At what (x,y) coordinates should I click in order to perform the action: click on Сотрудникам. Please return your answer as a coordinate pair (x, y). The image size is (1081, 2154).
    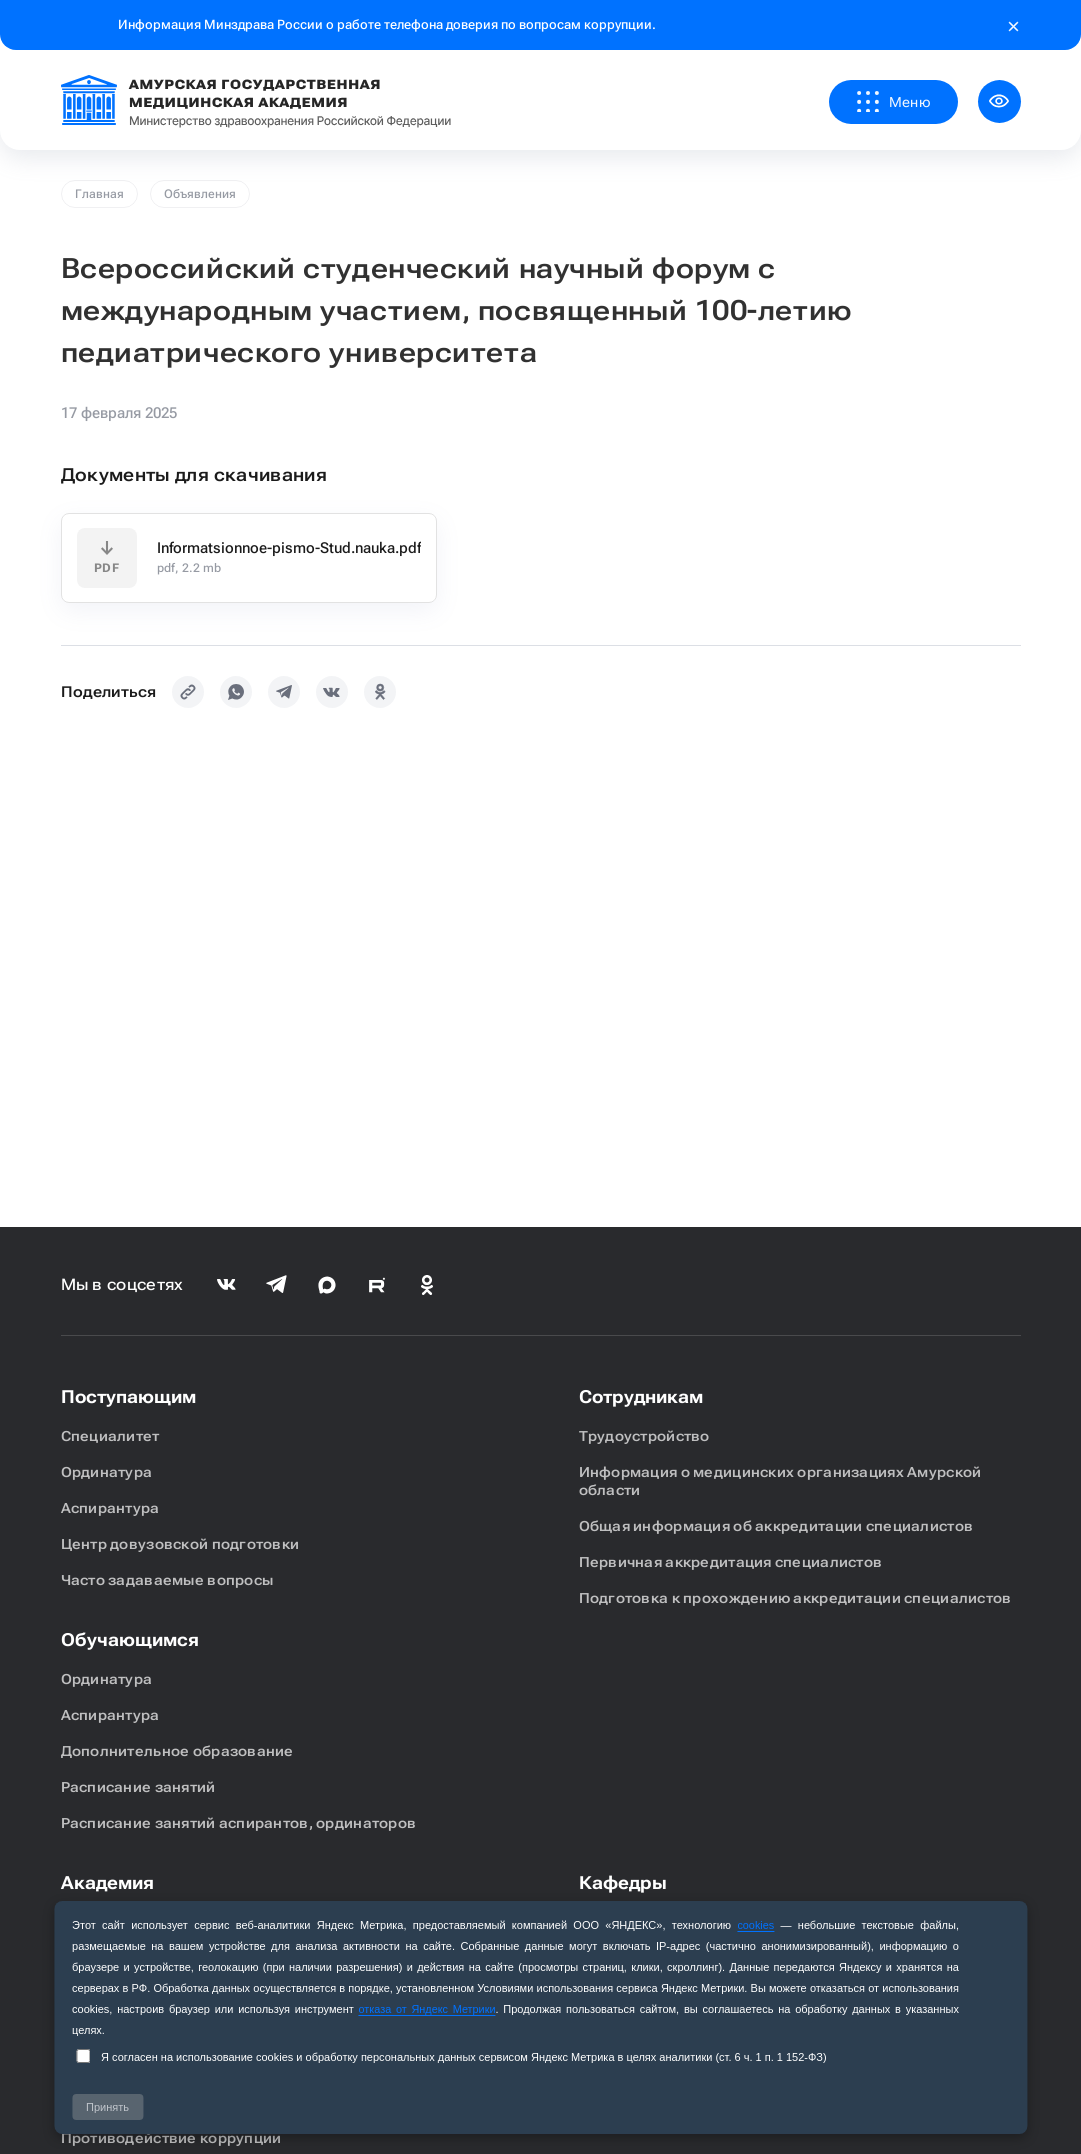
    Looking at the image, I should click on (641, 1396).